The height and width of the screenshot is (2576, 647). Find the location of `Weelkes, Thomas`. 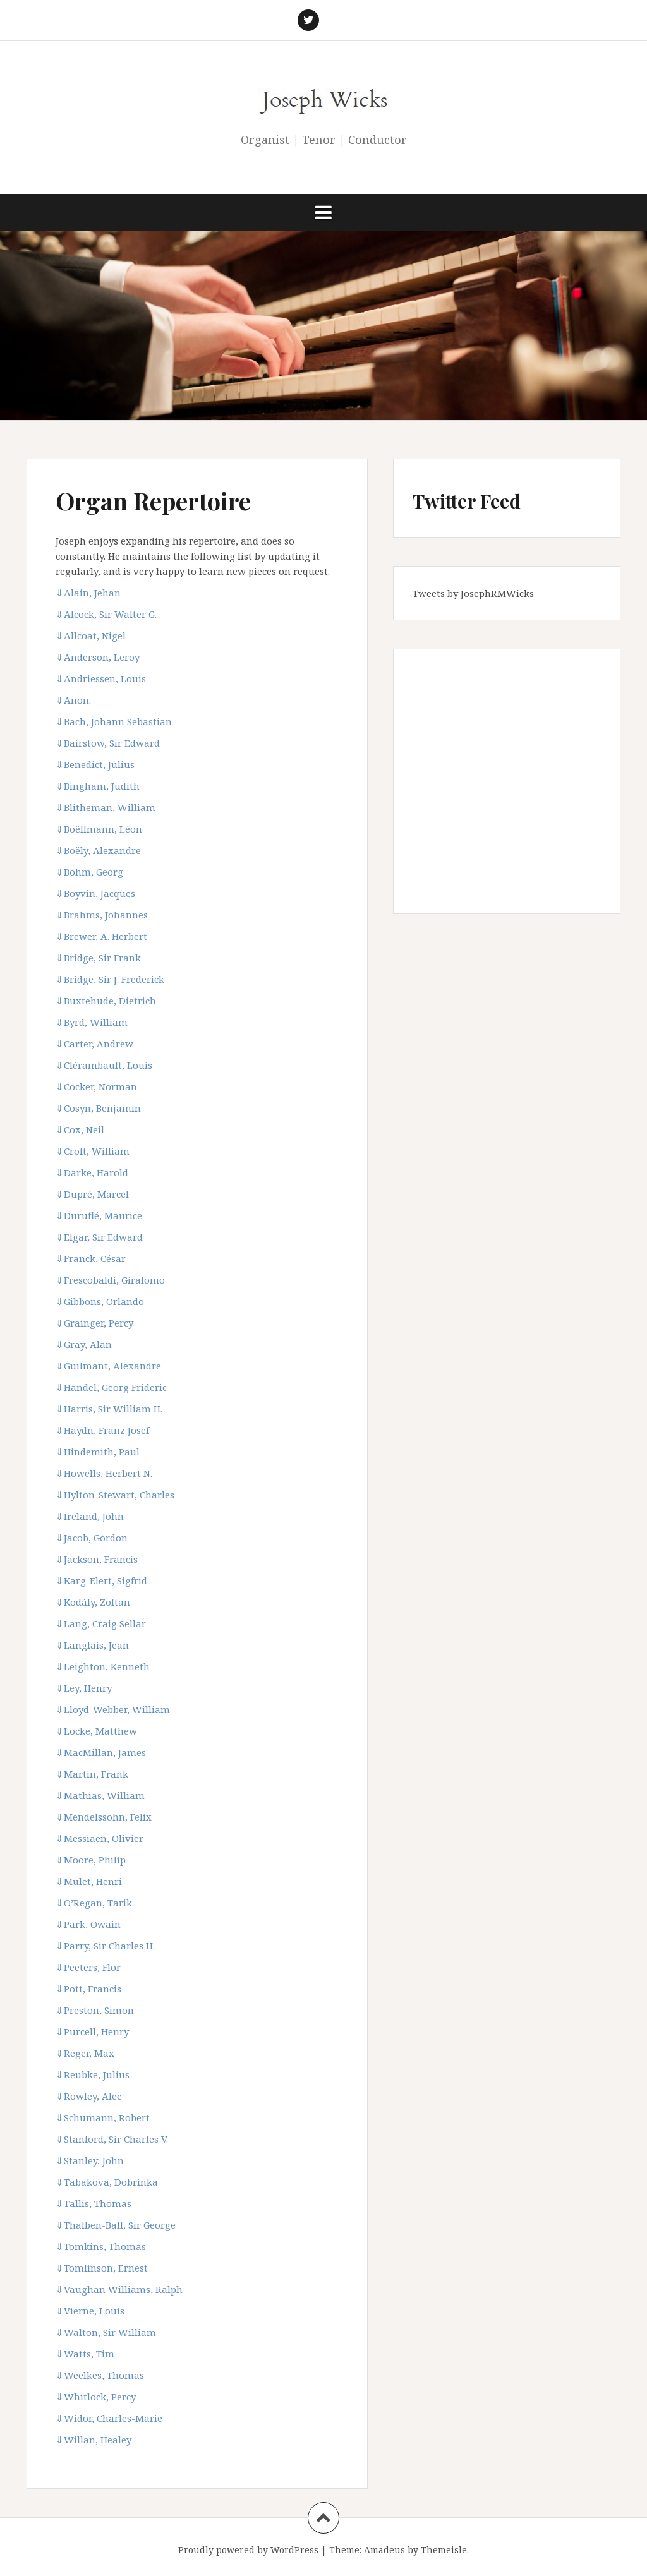

Weelkes, Thomas is located at coordinates (100, 2375).